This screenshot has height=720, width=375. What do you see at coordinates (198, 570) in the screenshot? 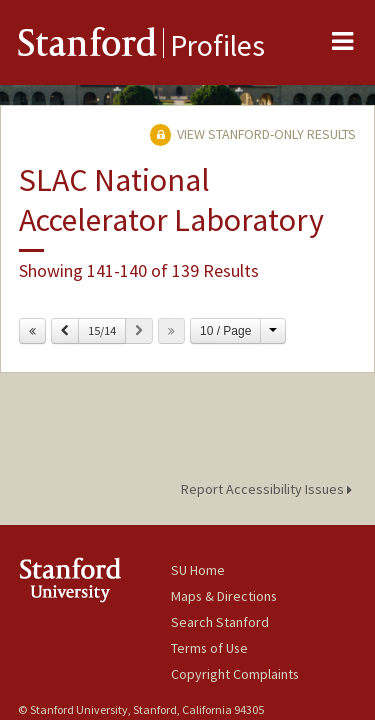
I see `SU Home` at bounding box center [198, 570].